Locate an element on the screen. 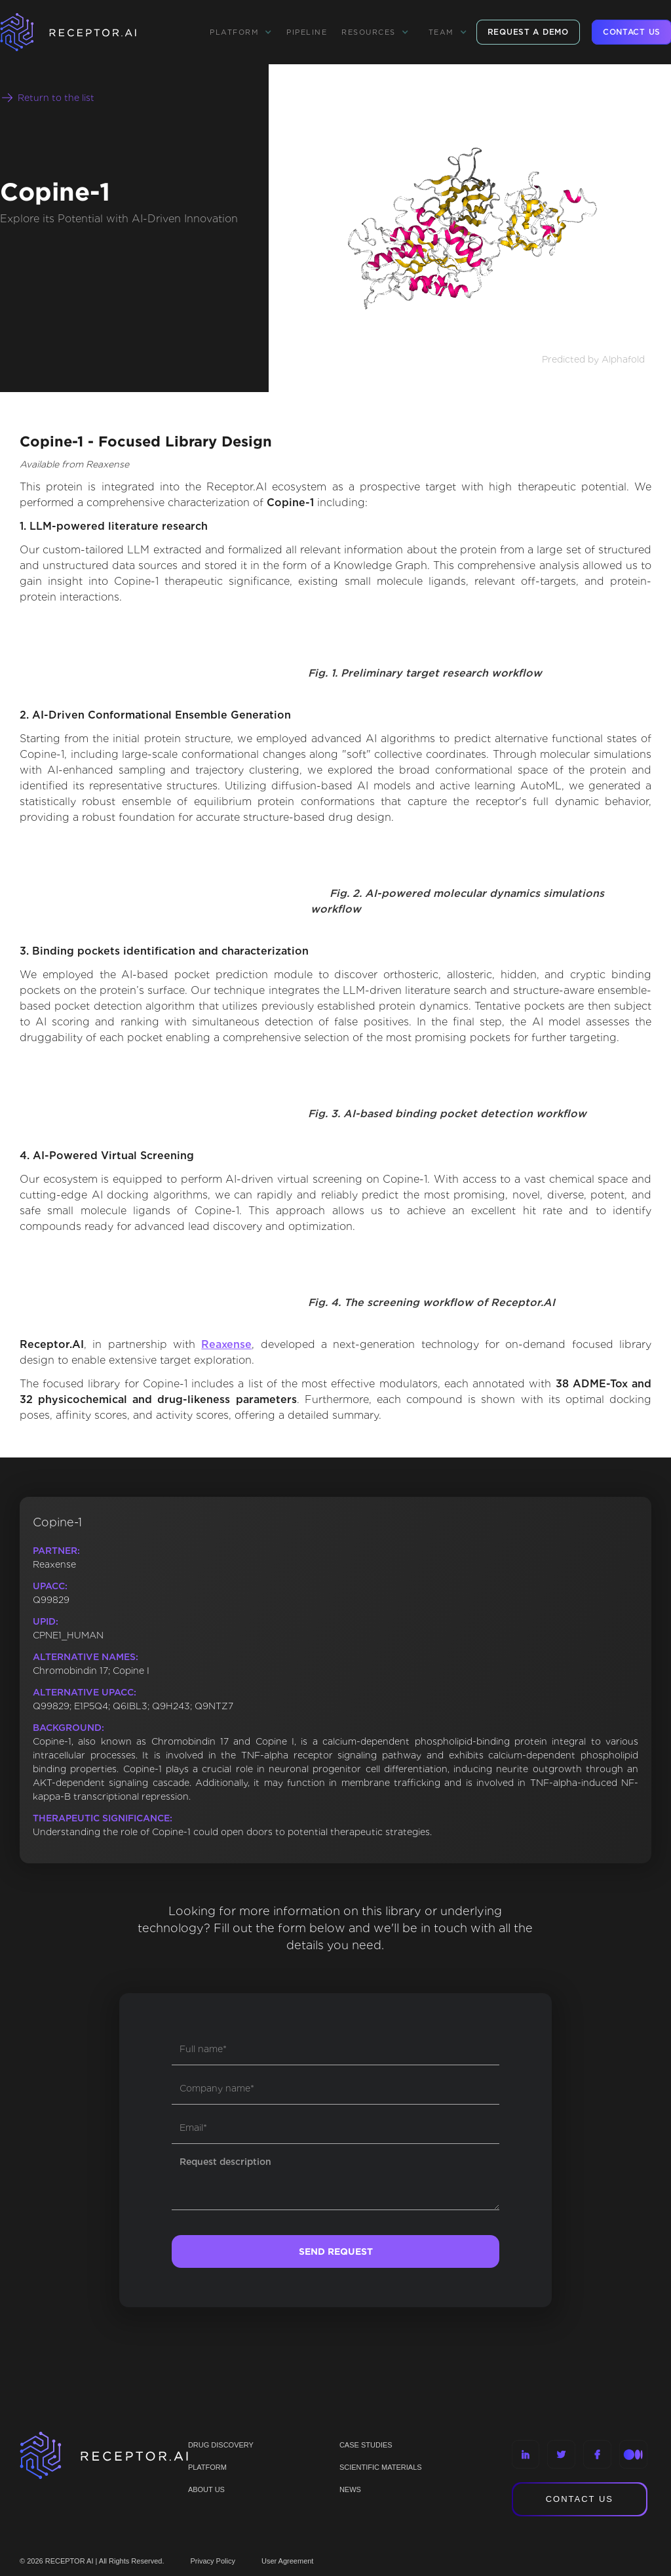 This screenshot has height=2576, width=671. NEWS is located at coordinates (350, 2489).